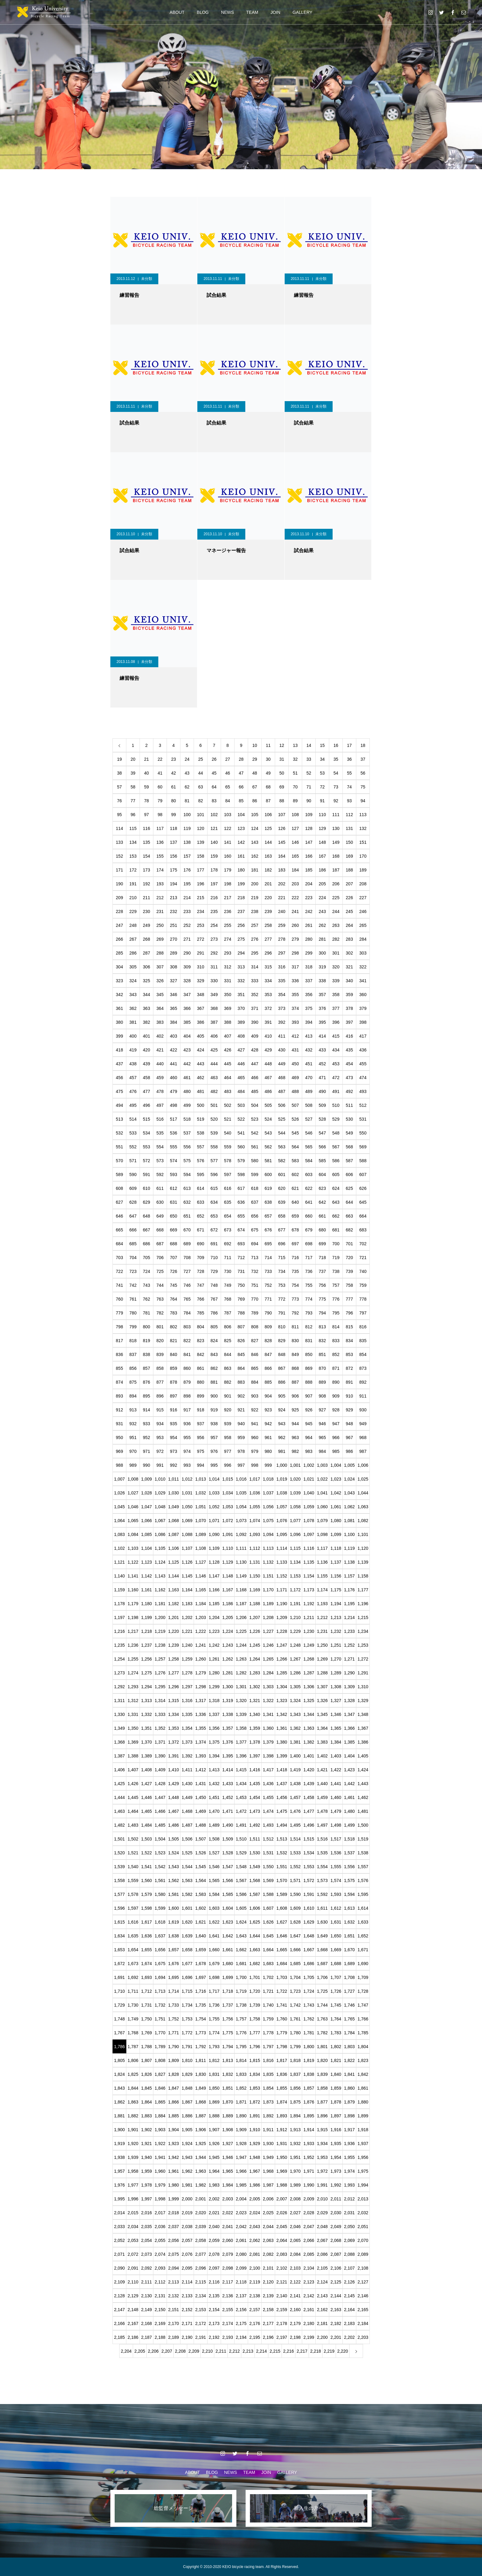 The width and height of the screenshot is (482, 2576). What do you see at coordinates (268, 828) in the screenshot?
I see `125` at bounding box center [268, 828].